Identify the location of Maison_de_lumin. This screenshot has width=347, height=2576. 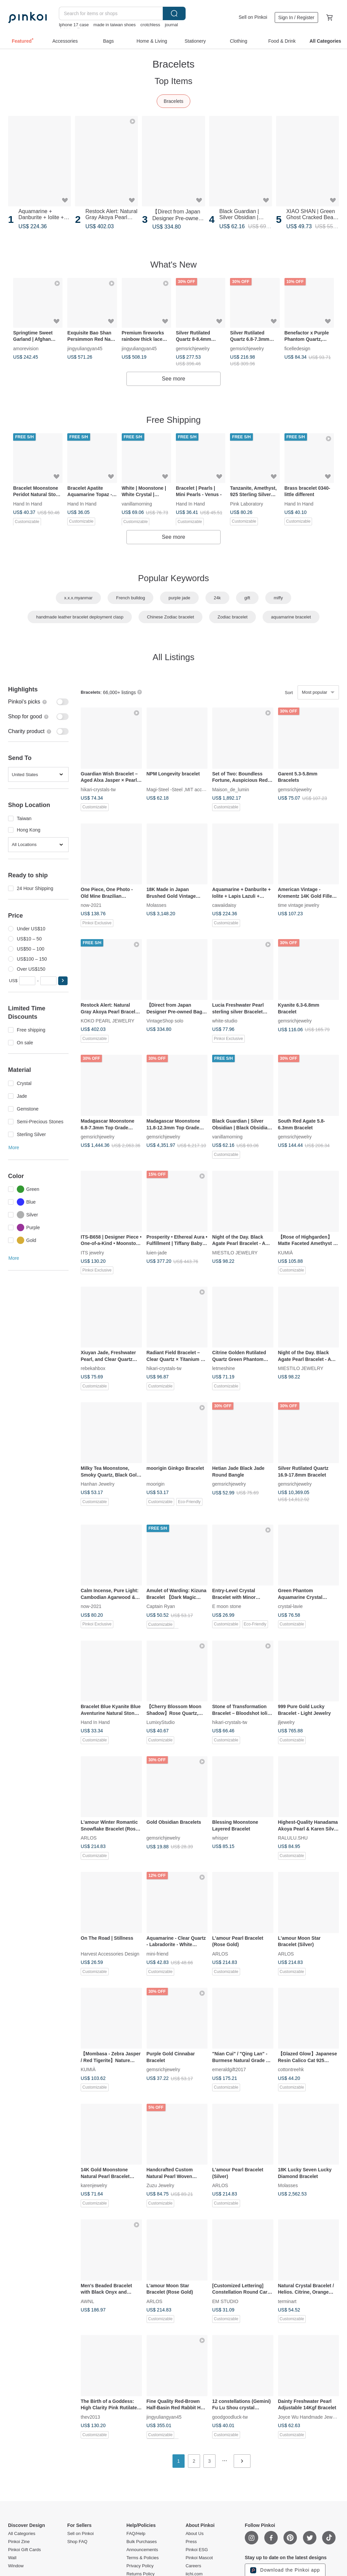
(230, 789).